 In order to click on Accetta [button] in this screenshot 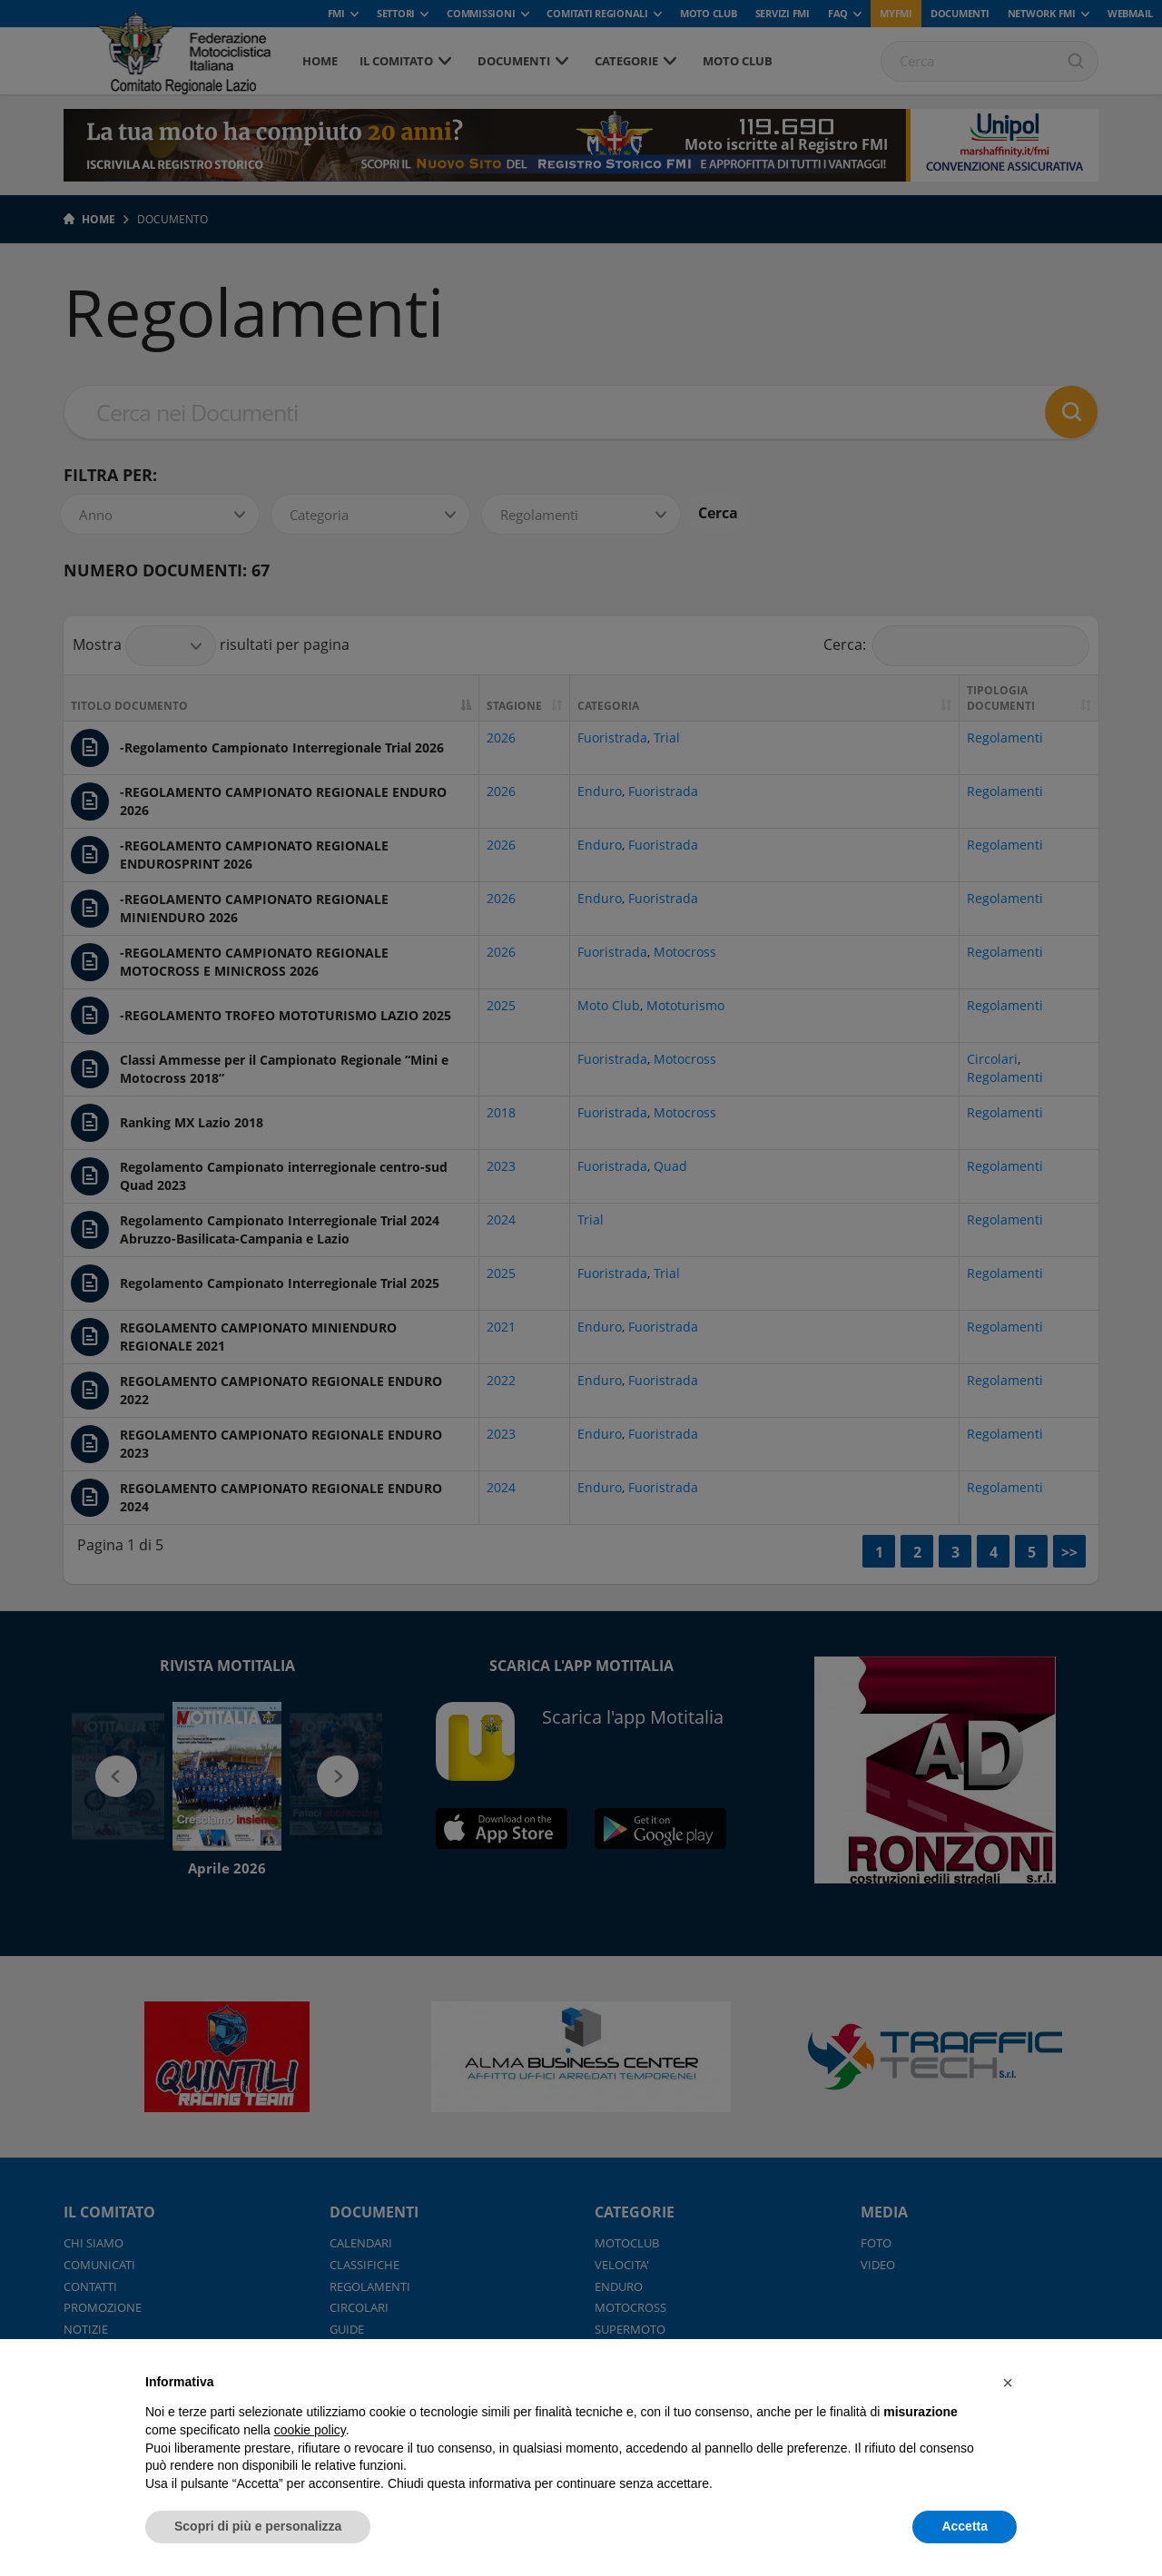, I will do `click(964, 2526)`.